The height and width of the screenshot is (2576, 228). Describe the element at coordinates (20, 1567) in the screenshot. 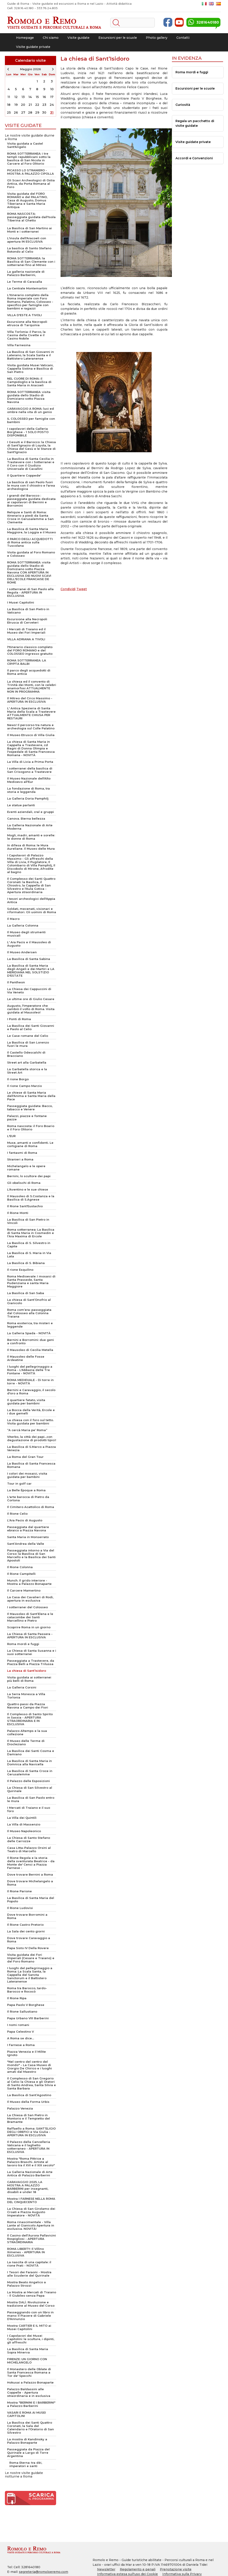

I see `Il Rione Colonna` at that location.